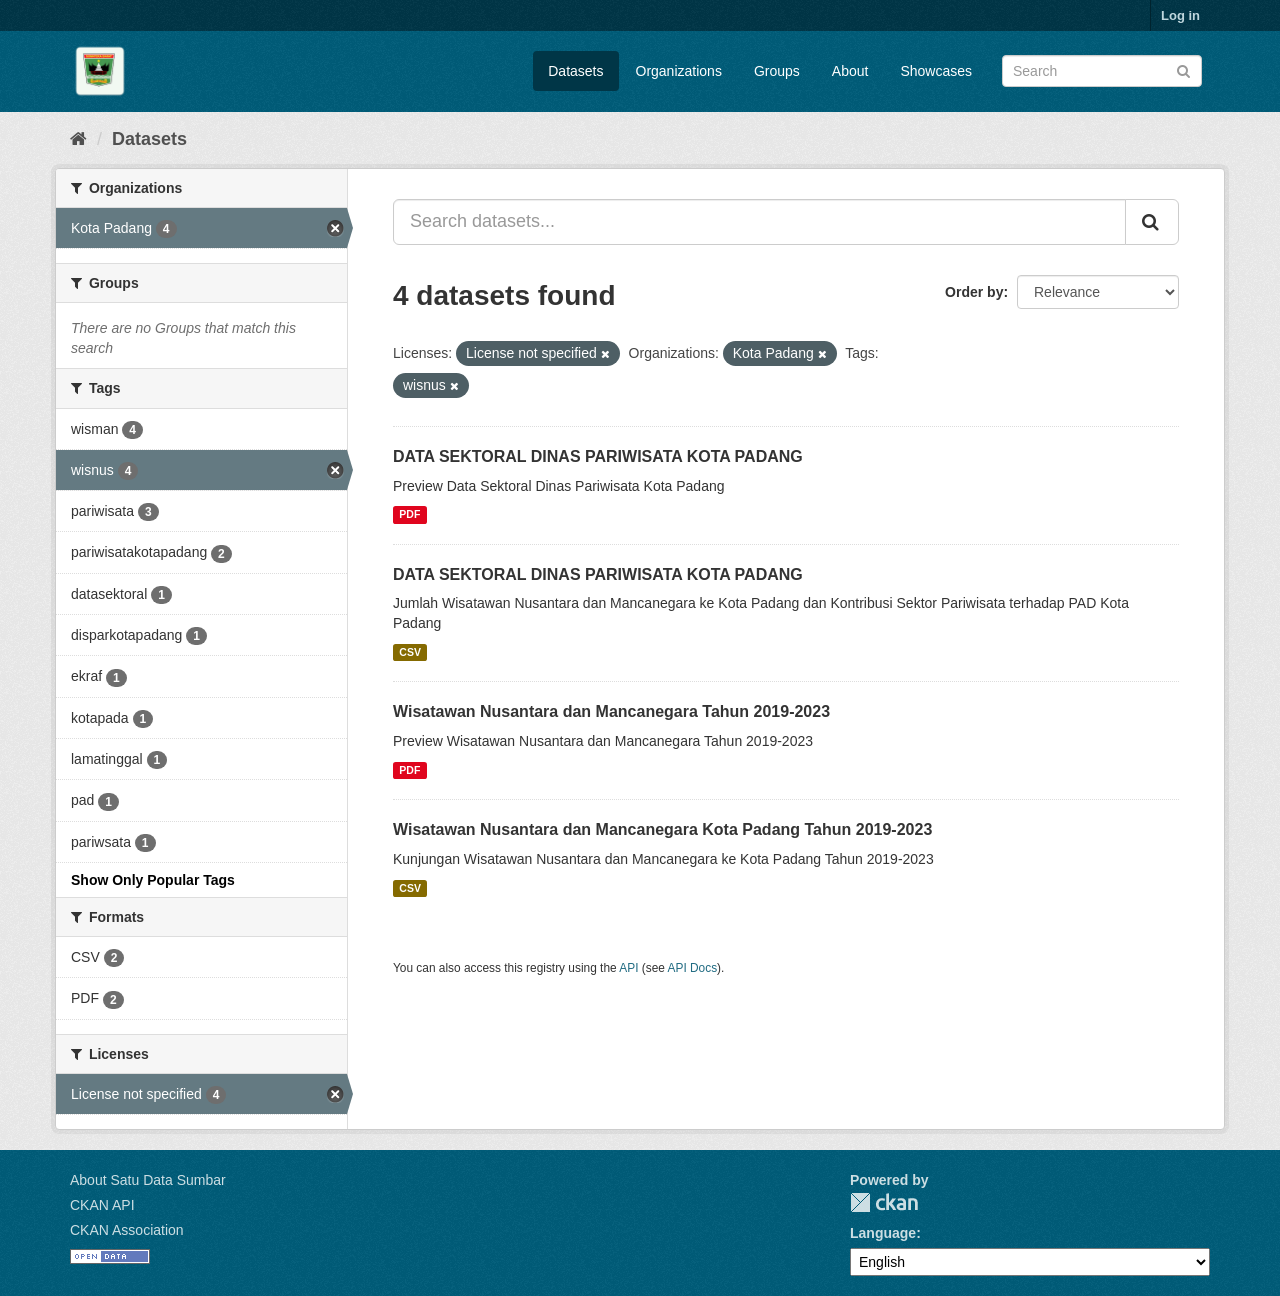 The image size is (1280, 1296). What do you see at coordinates (575, 71) in the screenshot?
I see `Datasets` at bounding box center [575, 71].